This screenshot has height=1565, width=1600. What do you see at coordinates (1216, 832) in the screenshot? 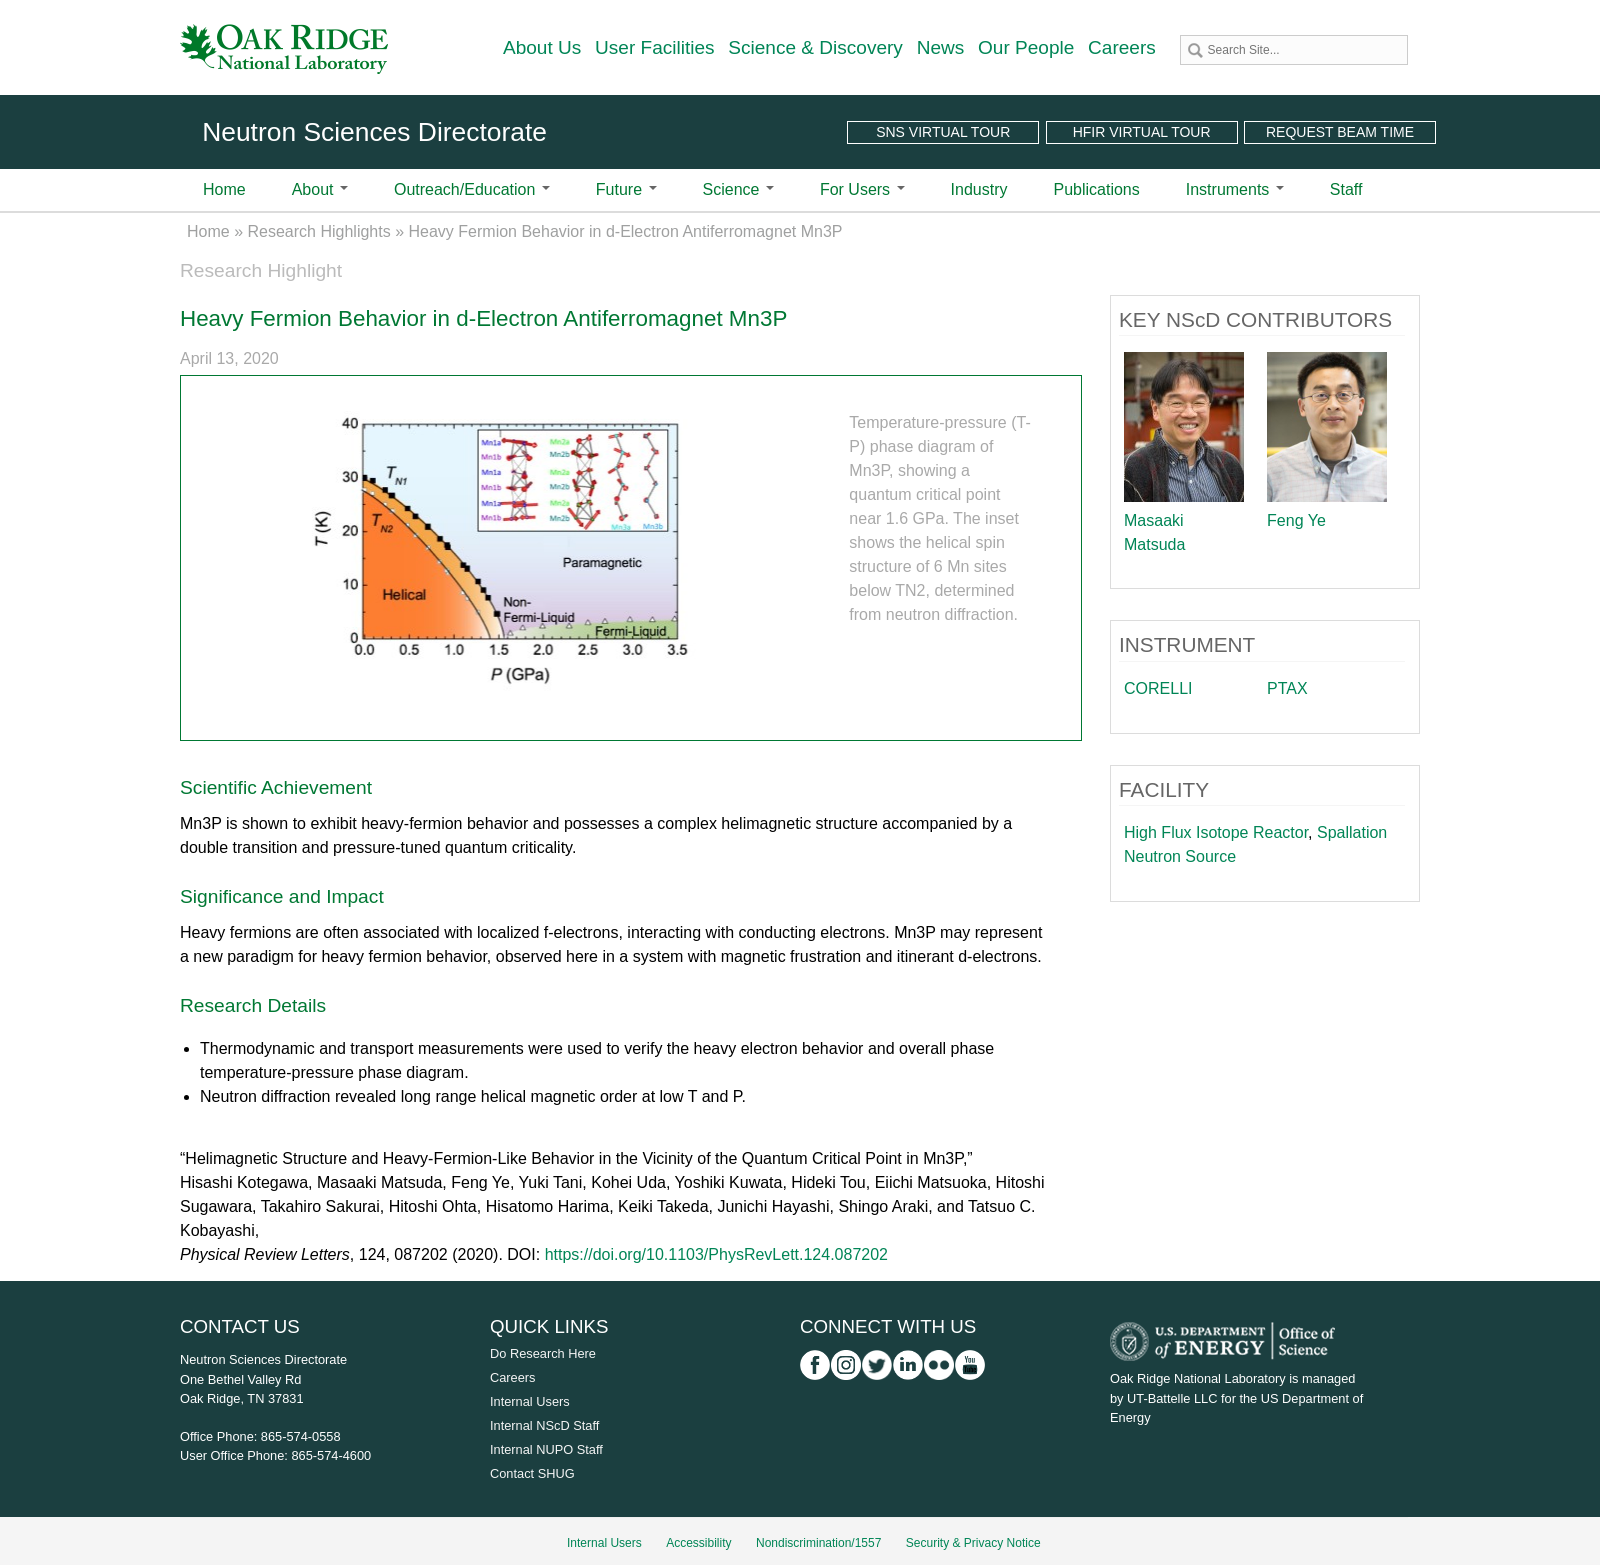
I see `High Flux Isotope Reactor` at bounding box center [1216, 832].